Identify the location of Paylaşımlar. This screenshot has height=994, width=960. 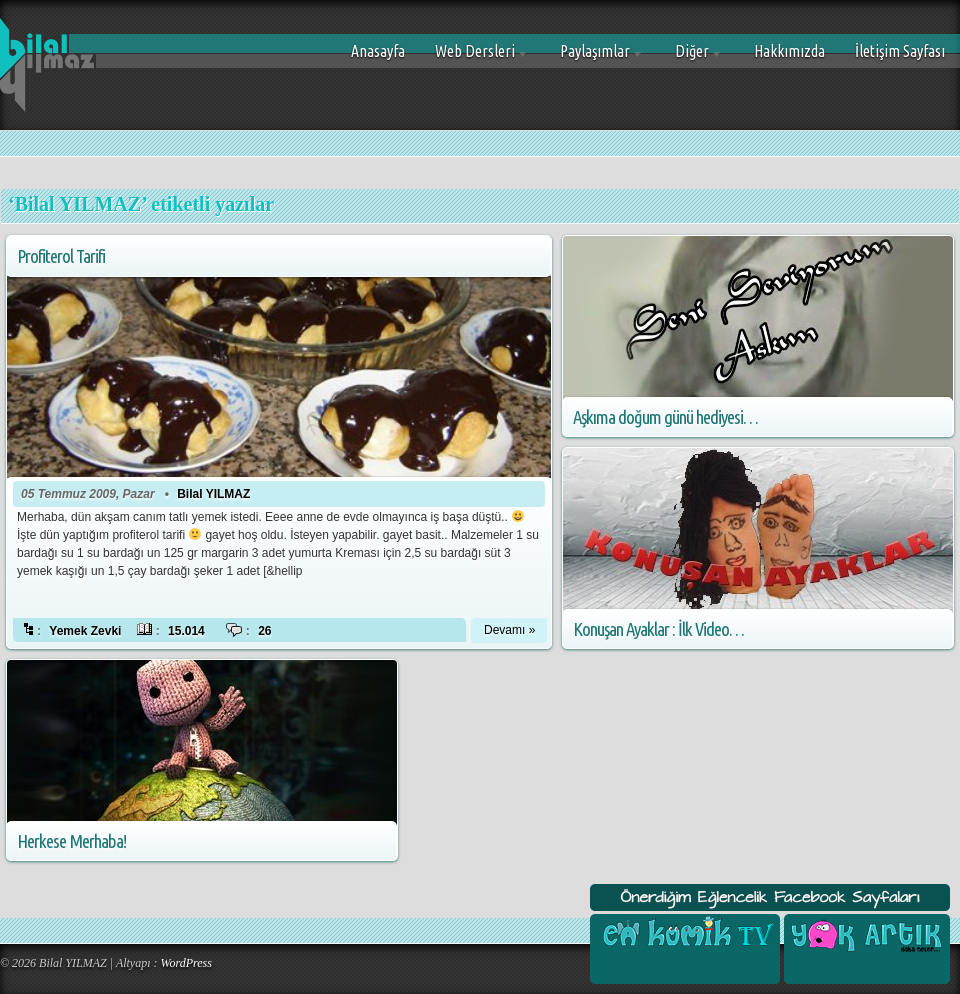
(594, 58).